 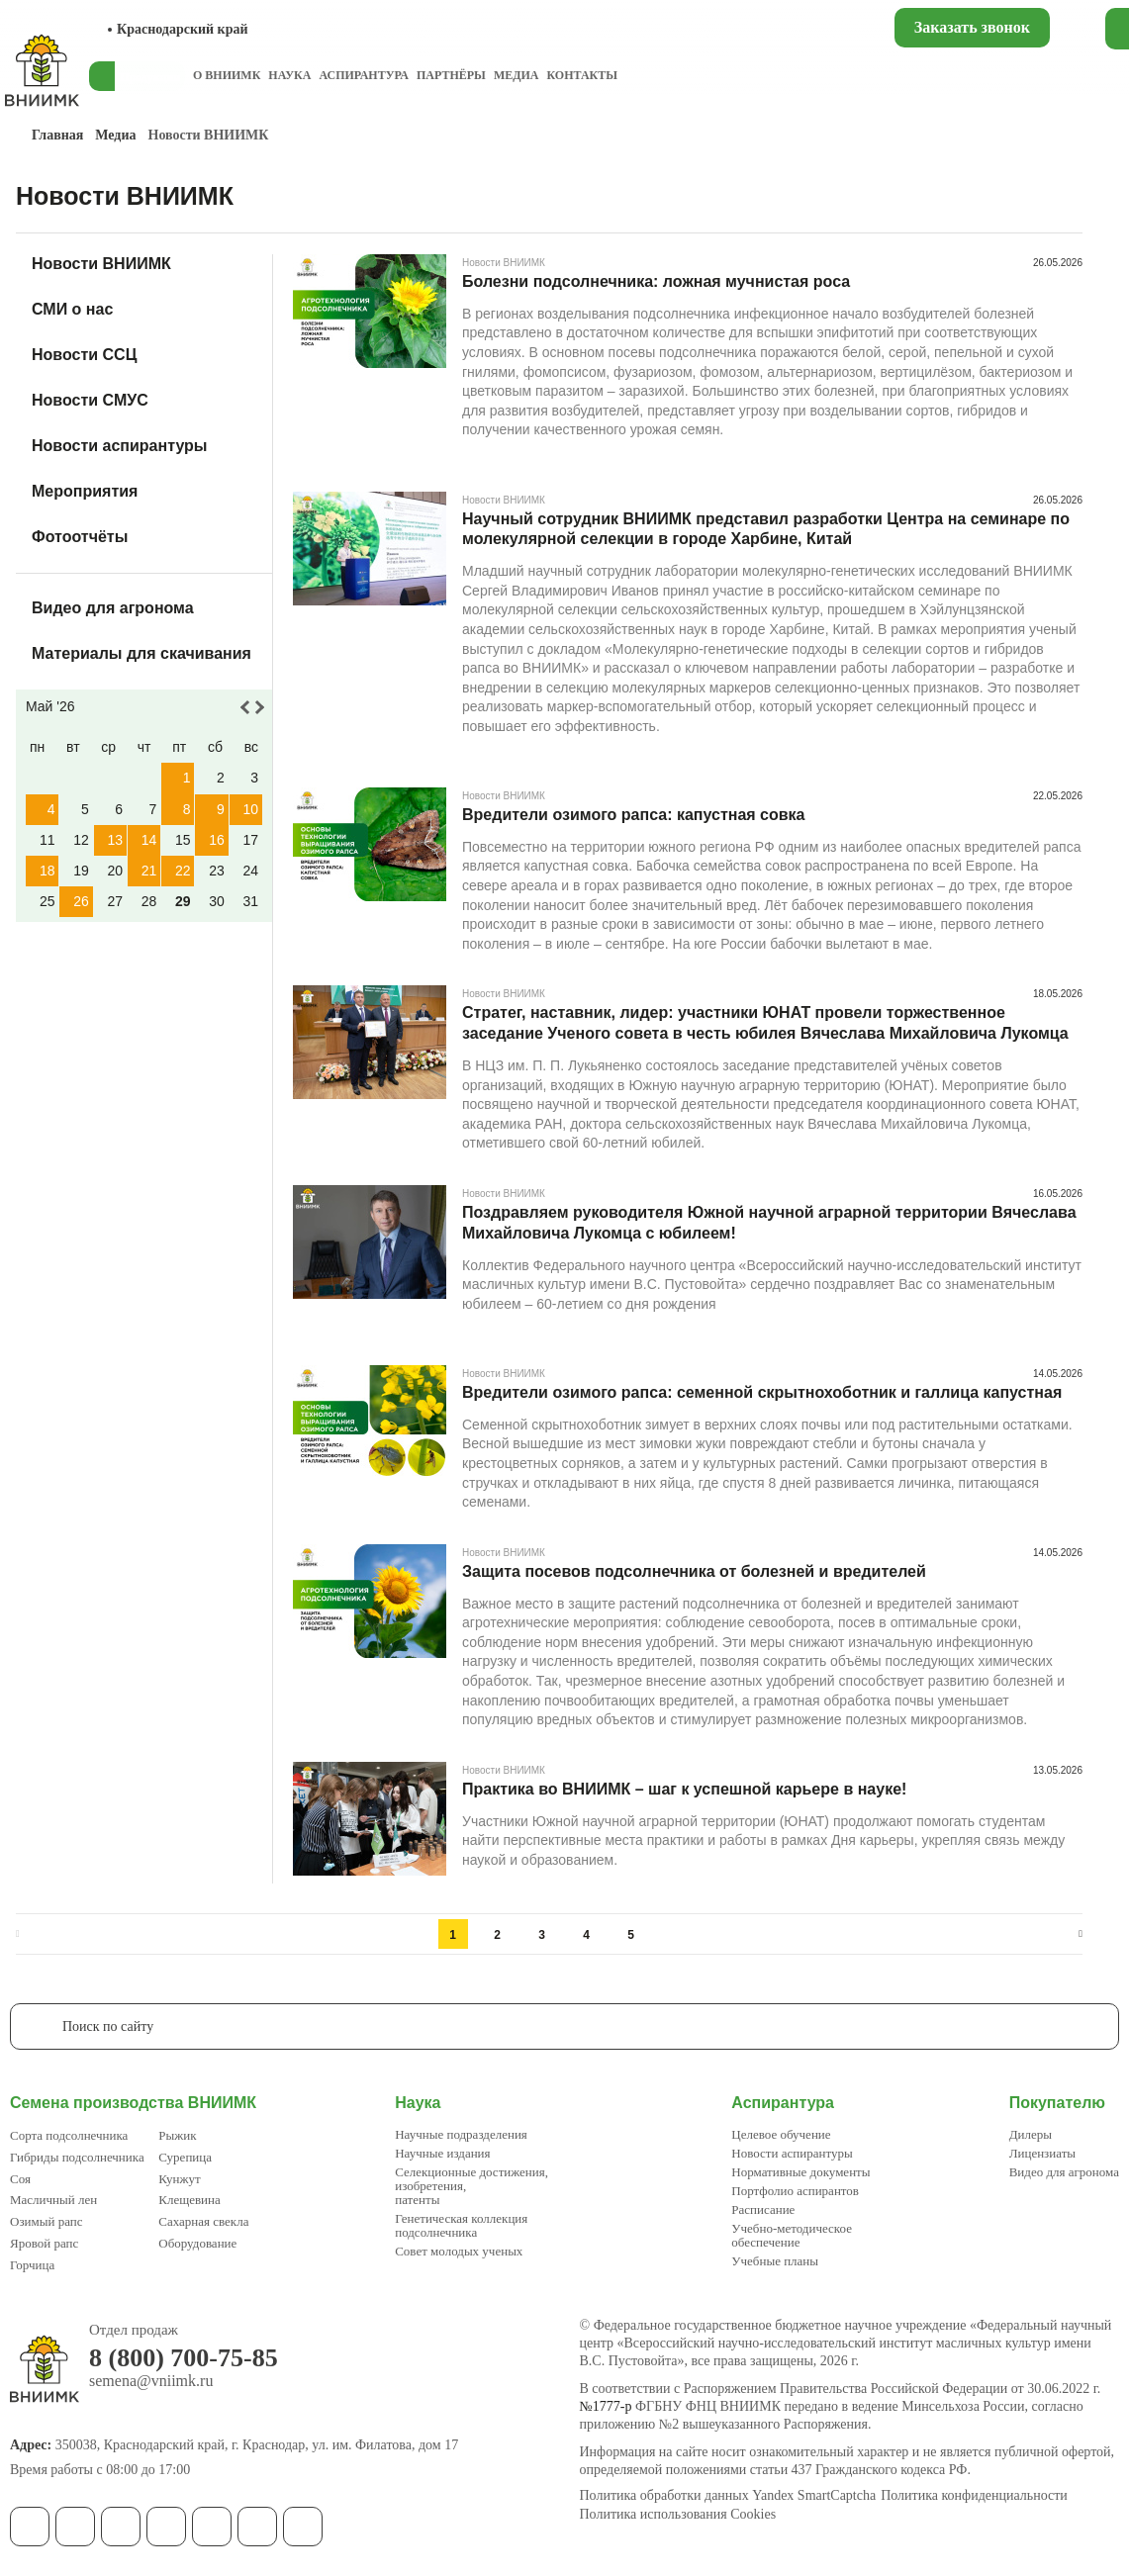 What do you see at coordinates (684, 1789) in the screenshot?
I see `Практика во ВНИИМК – шаг к успешной карьере в науке!` at bounding box center [684, 1789].